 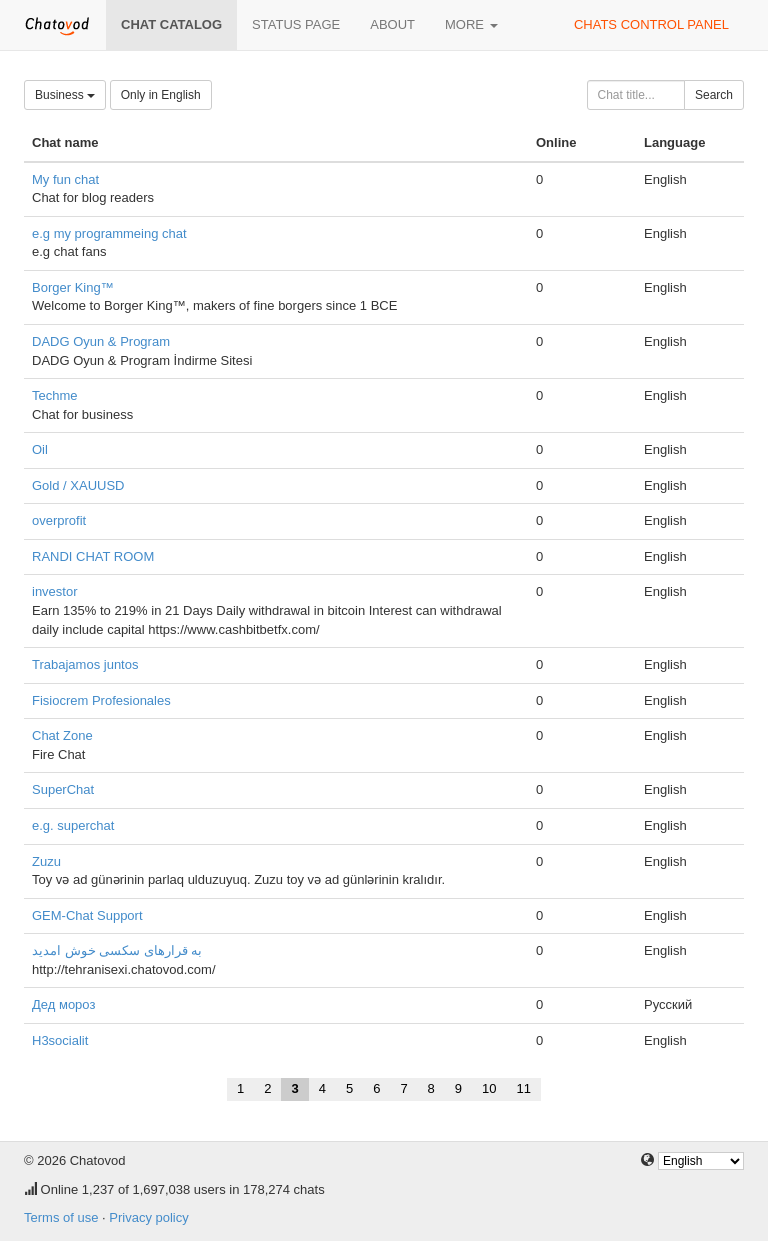 I want to click on RANDI CHAT ROOM, so click(x=93, y=556).